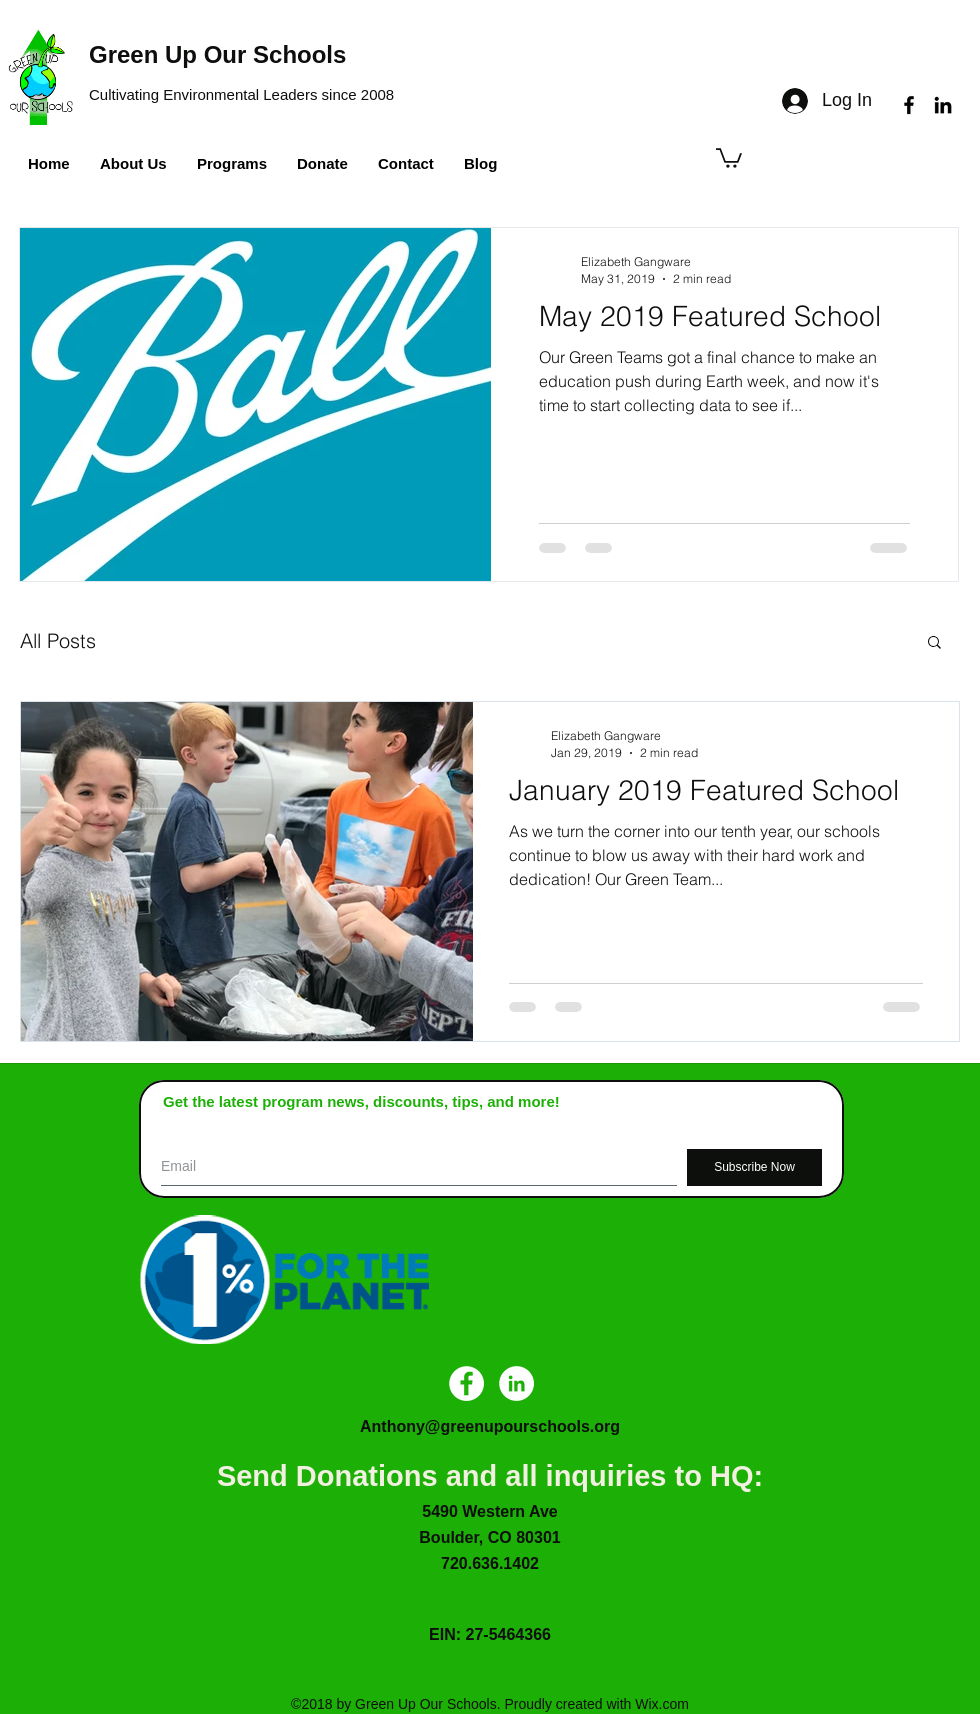 This screenshot has width=980, height=1714. I want to click on Anthony@greenupourschools.org, so click(490, 1426).